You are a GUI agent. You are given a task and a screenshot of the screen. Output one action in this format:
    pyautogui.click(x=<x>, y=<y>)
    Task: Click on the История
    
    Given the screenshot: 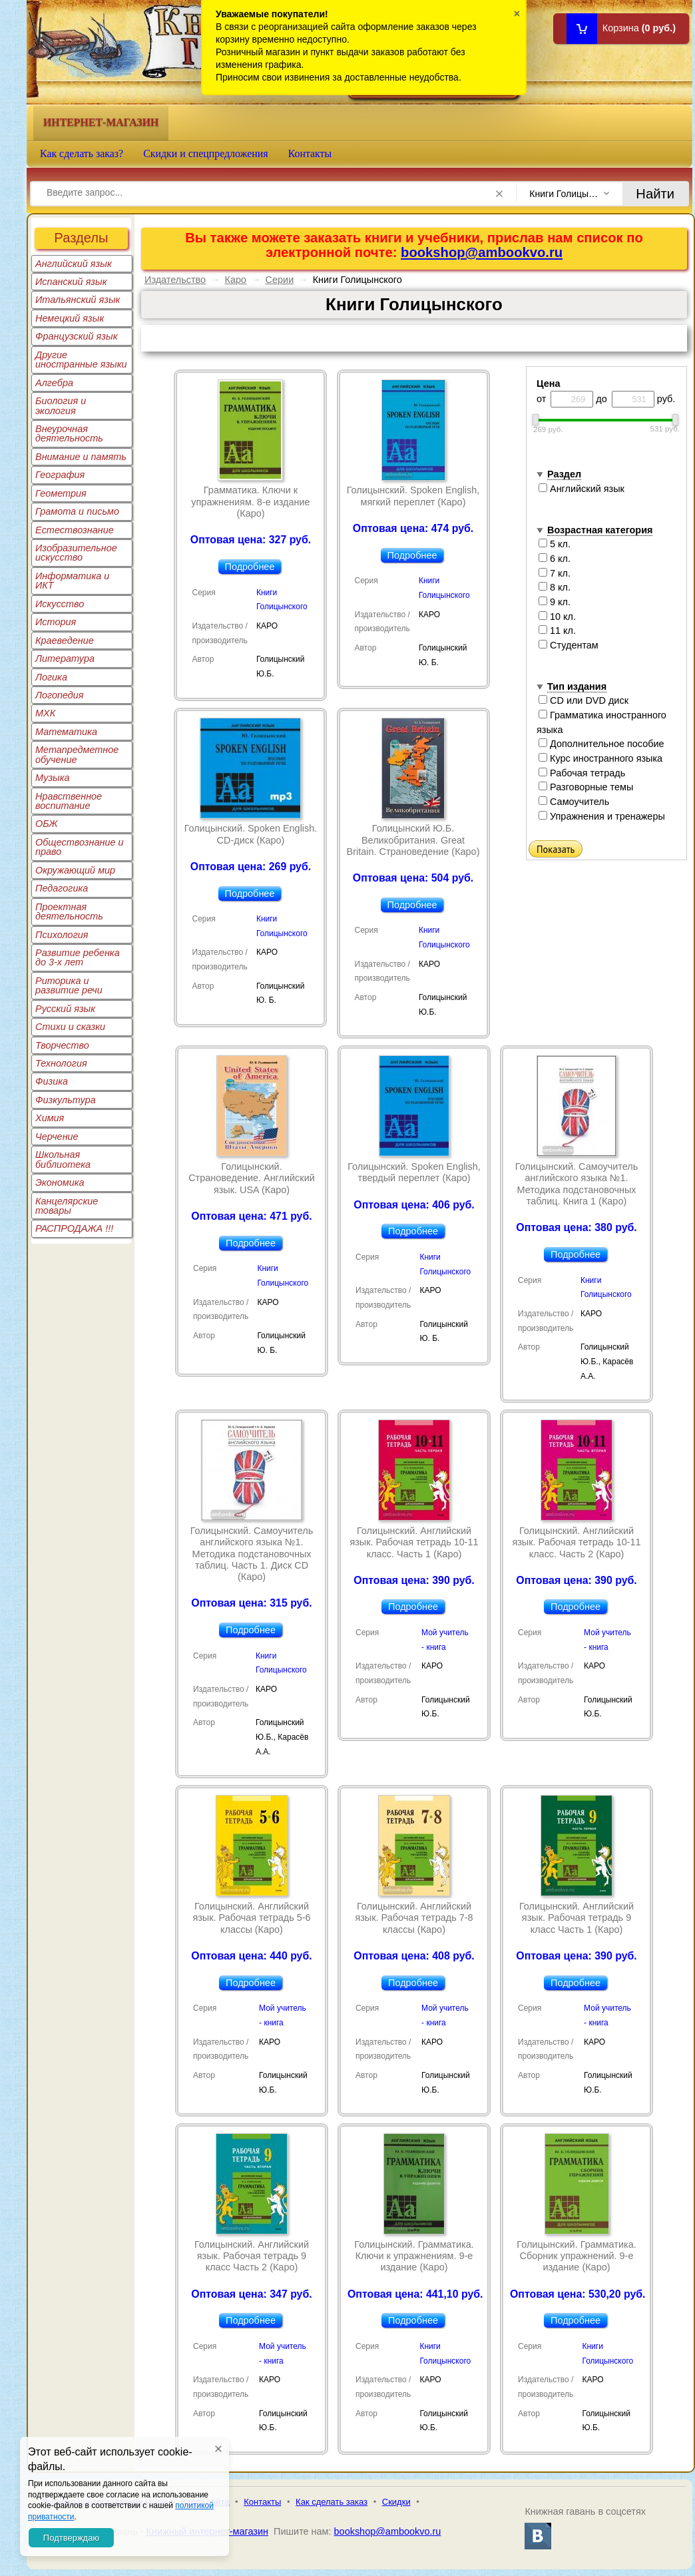 What is the action you would take?
    pyautogui.click(x=55, y=622)
    